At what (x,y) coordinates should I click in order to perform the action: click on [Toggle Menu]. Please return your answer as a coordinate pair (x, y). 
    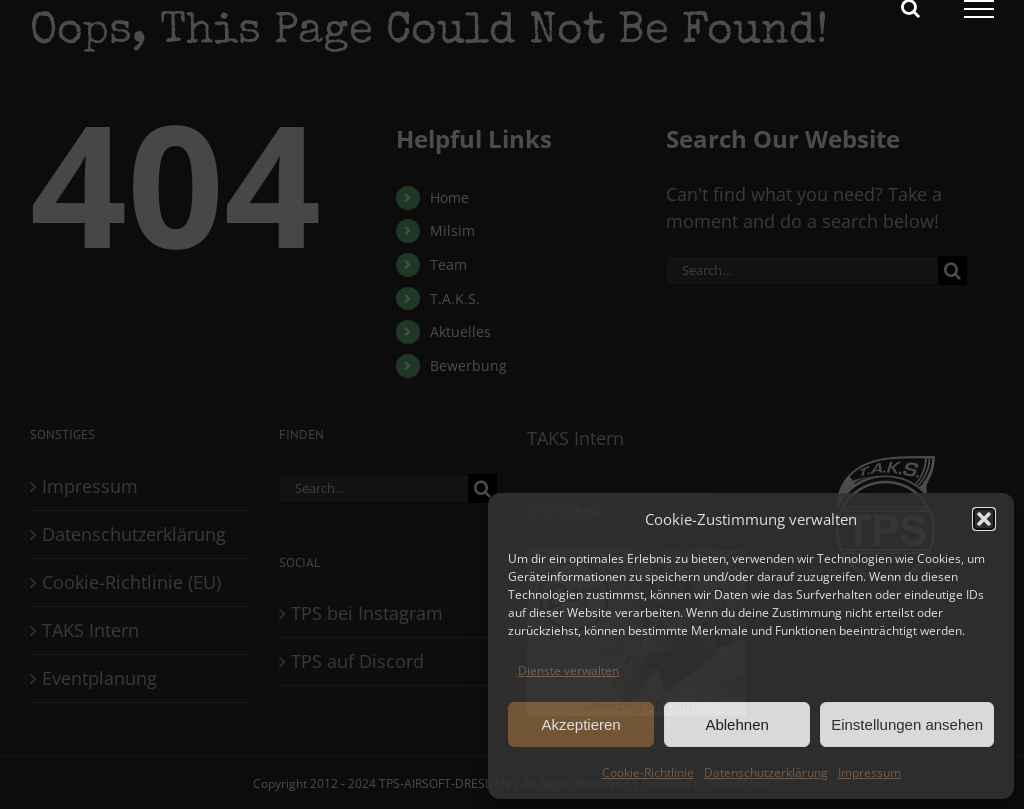
    Looking at the image, I should click on (979, 9).